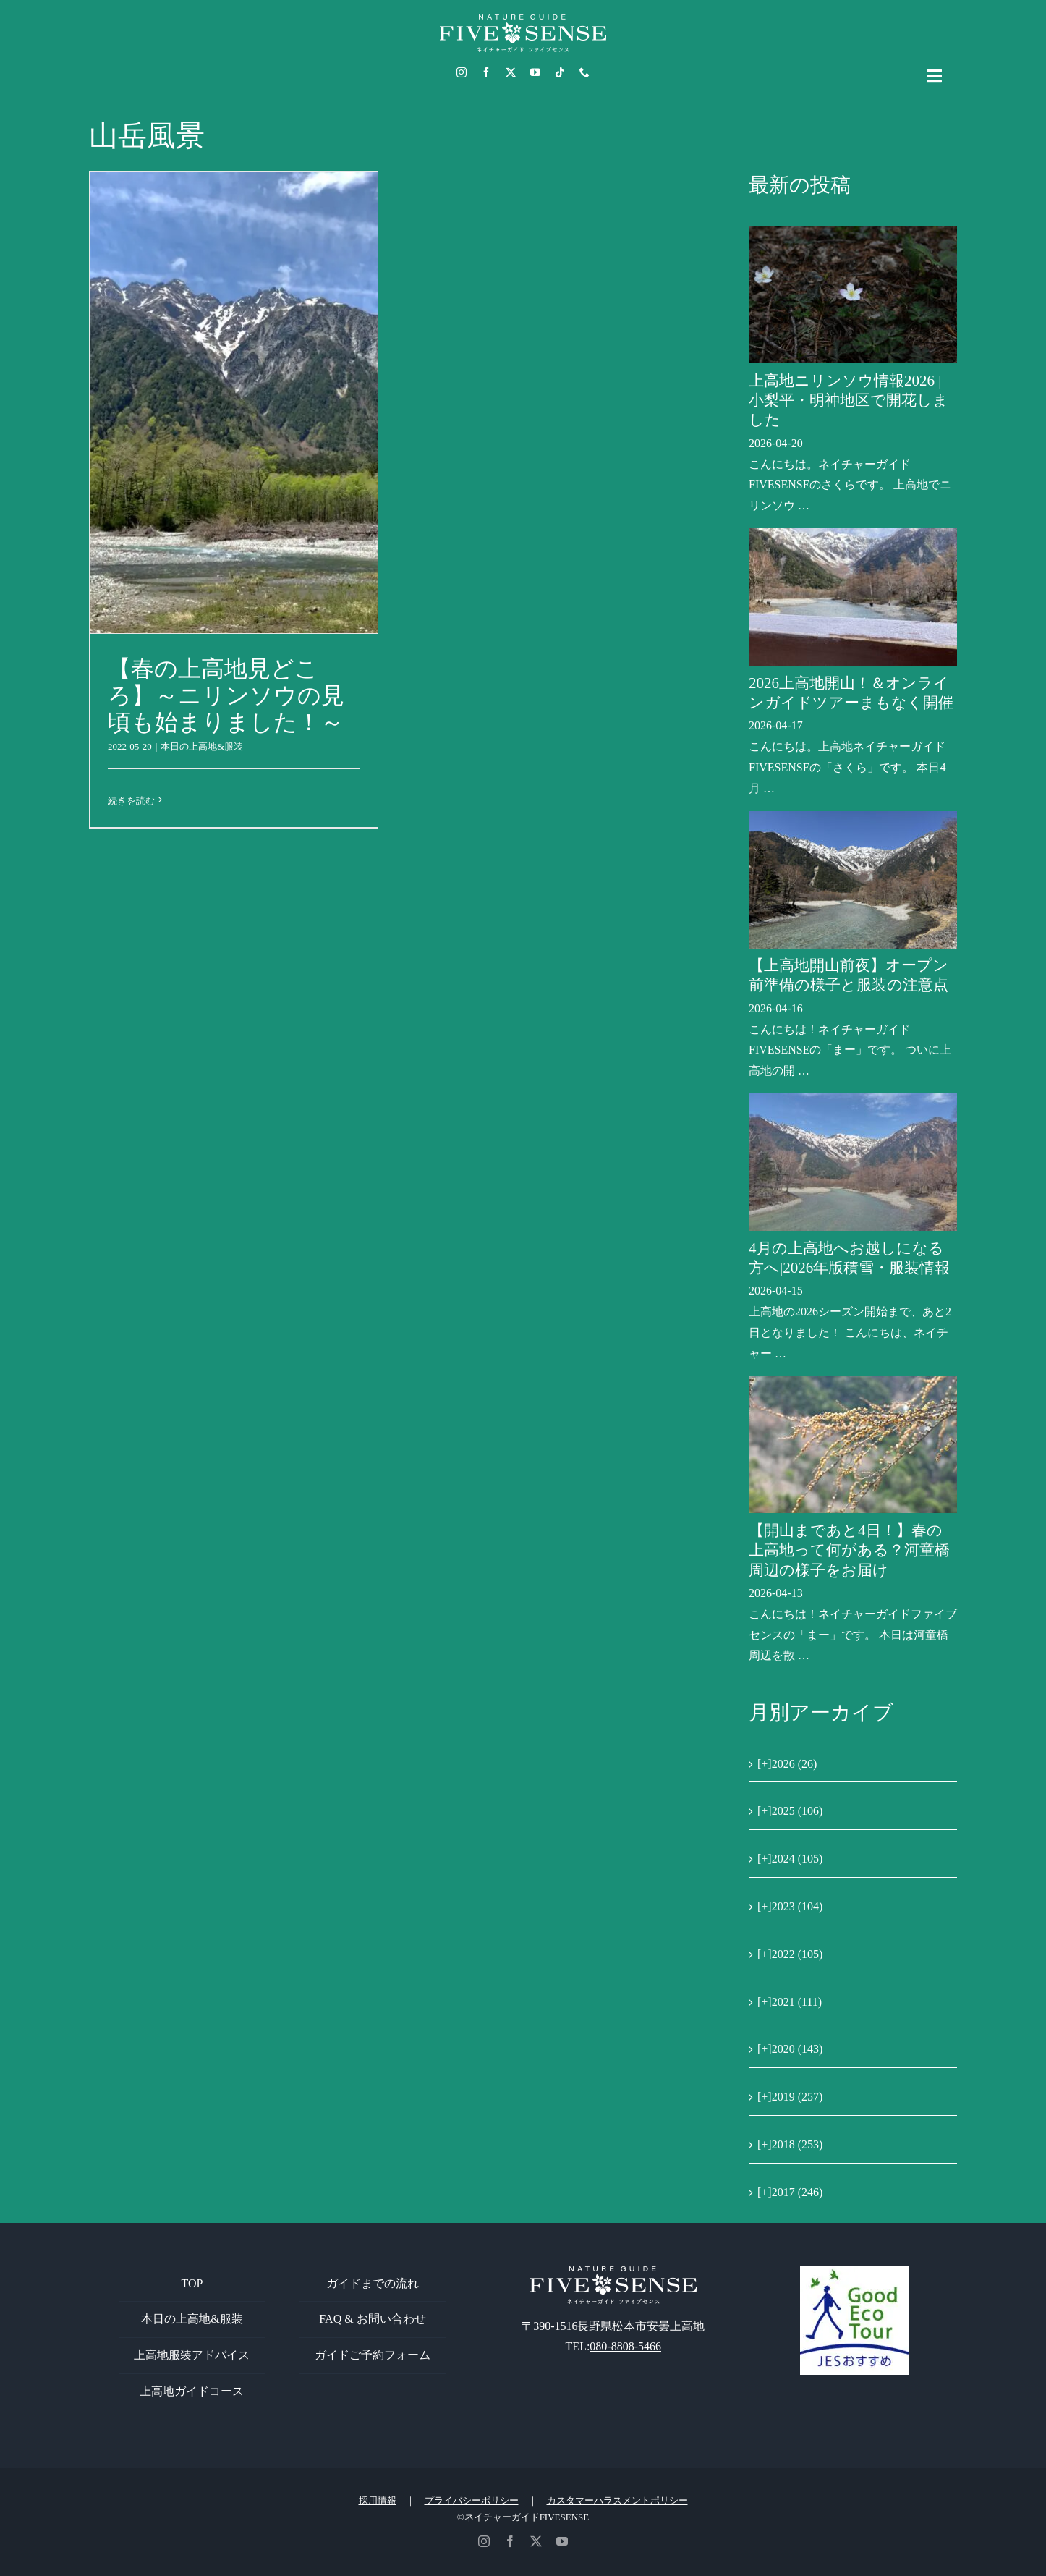 This screenshot has height=2576, width=1046. Describe the element at coordinates (560, 72) in the screenshot. I see `[tiktok]` at that location.